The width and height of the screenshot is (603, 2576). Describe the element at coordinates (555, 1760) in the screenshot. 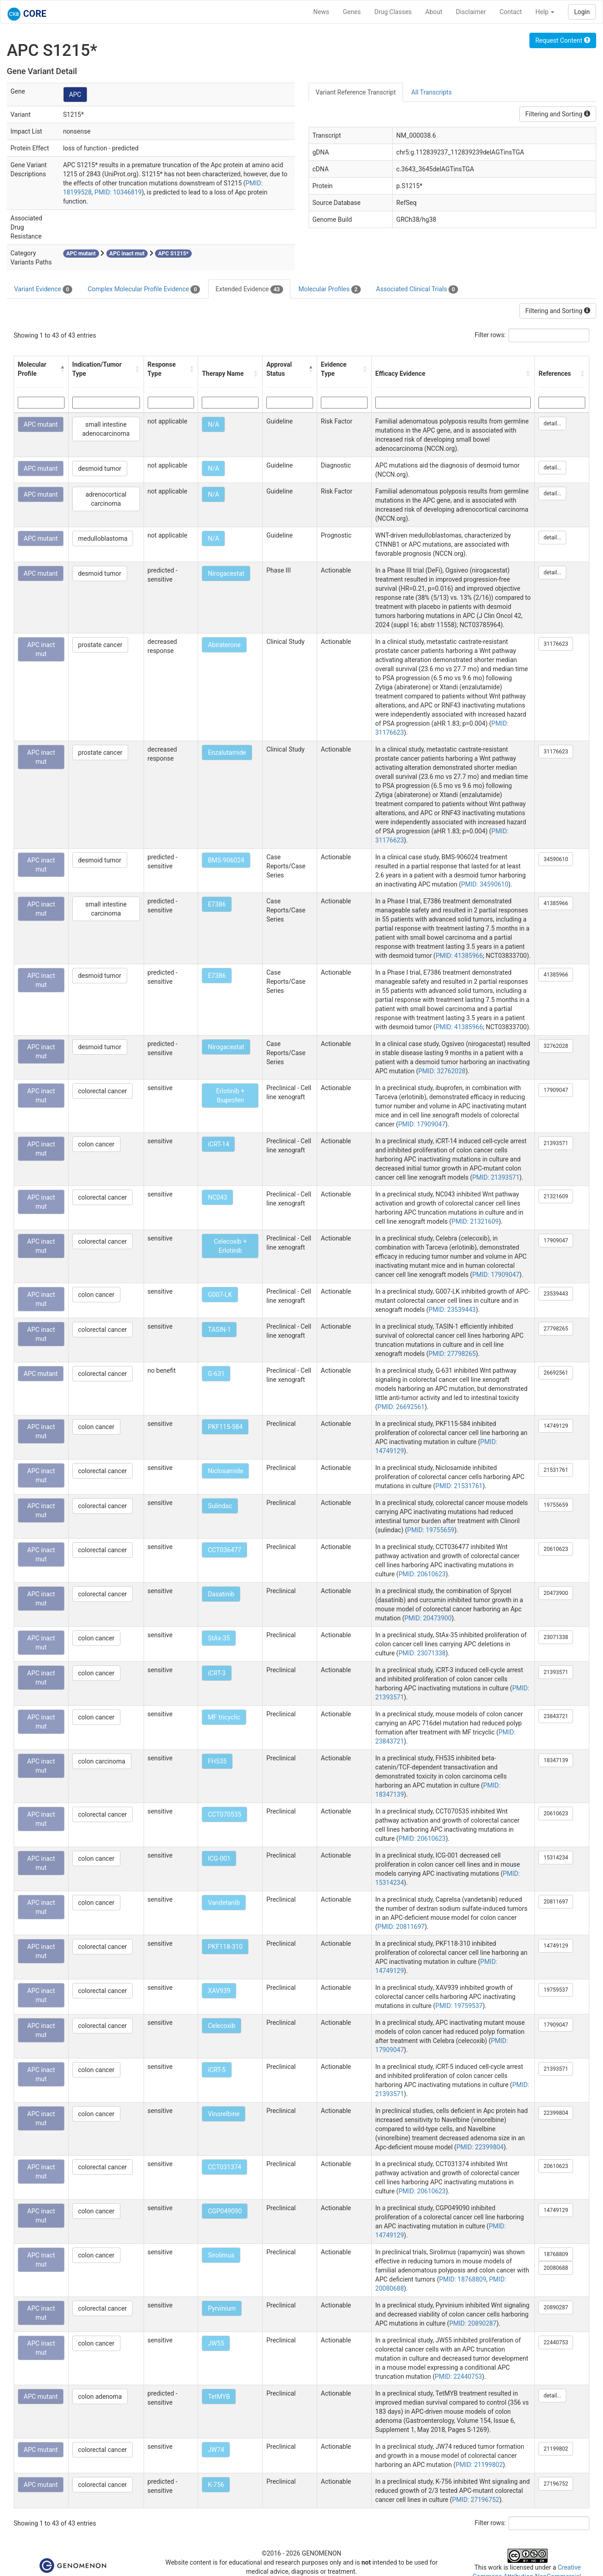

I see `18347139` at that location.